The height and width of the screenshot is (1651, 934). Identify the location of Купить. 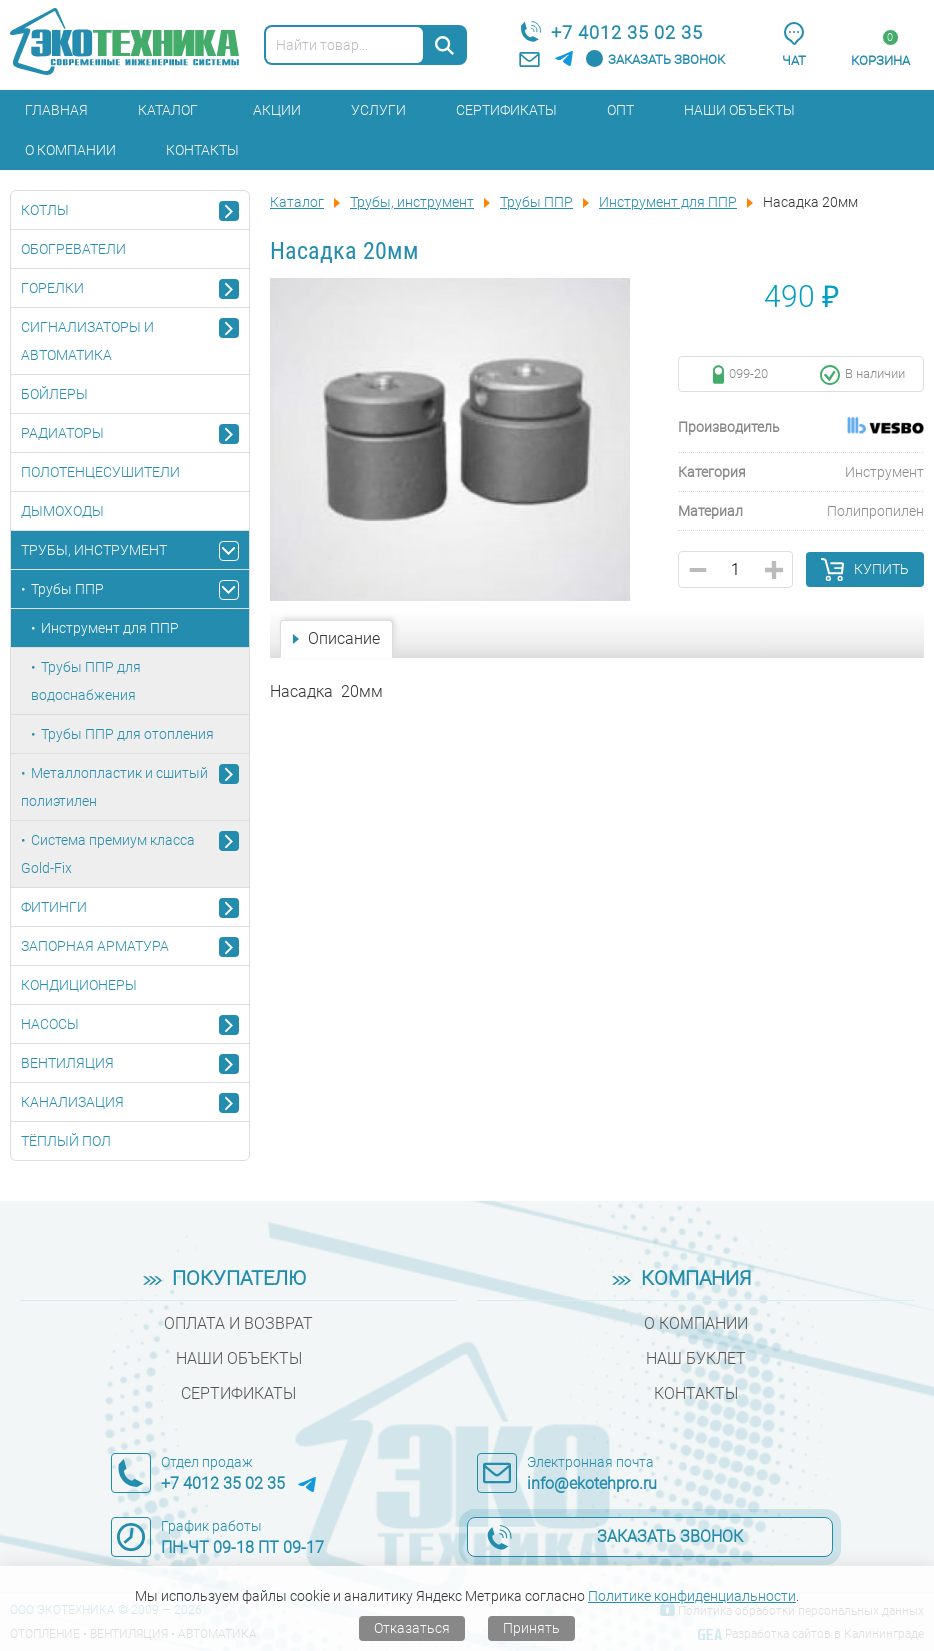
(881, 569).